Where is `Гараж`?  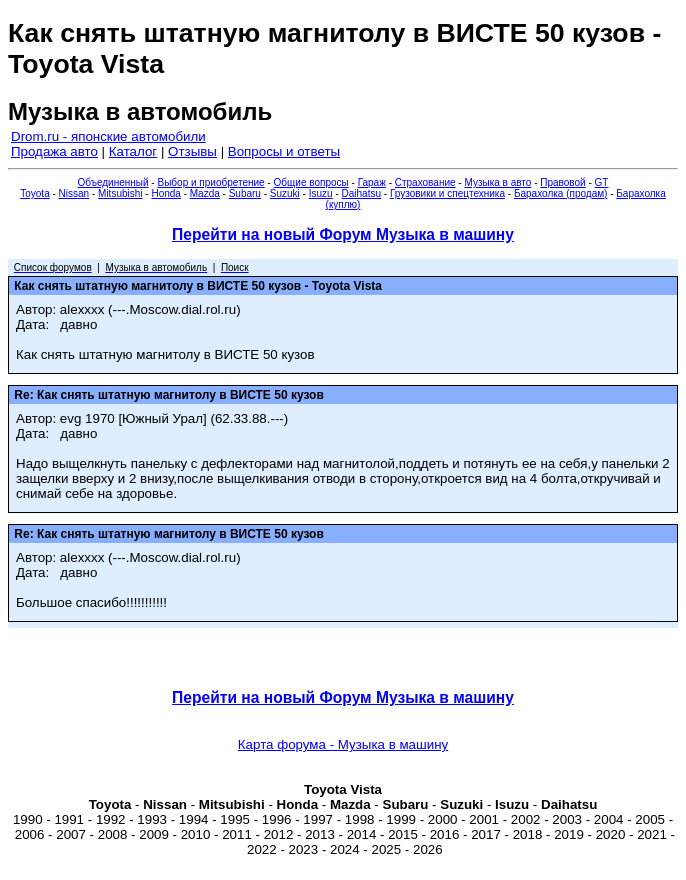
Гараж is located at coordinates (372, 182).